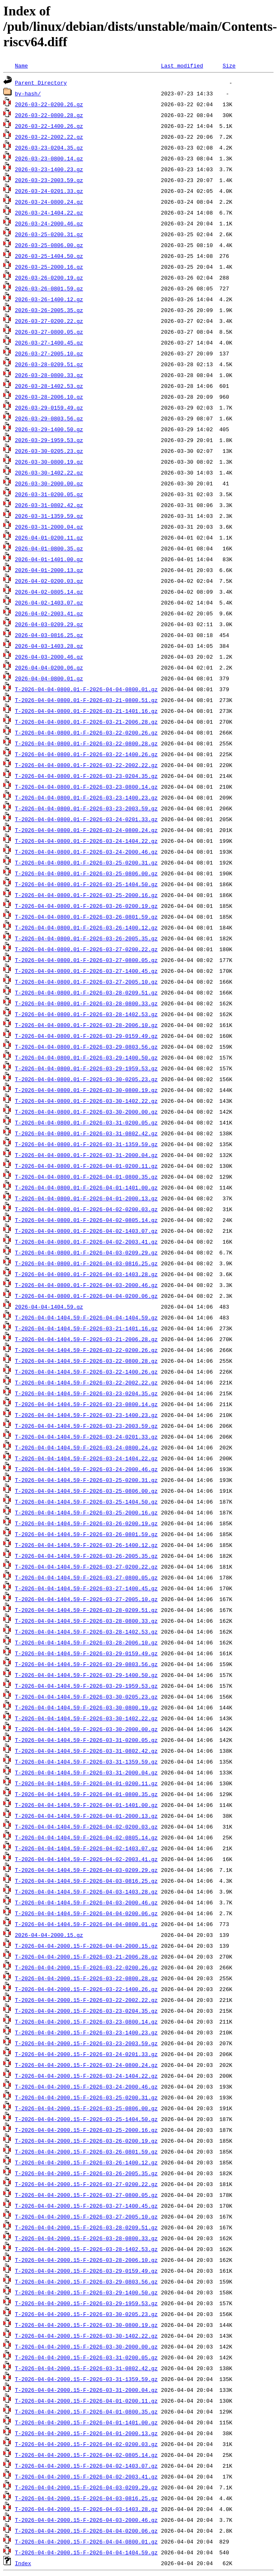 The image size is (277, 2576). What do you see at coordinates (86, 2314) in the screenshot?
I see `T-2026-04-04-2000.15-F-2026-03-30-0205.23.gz` at bounding box center [86, 2314].